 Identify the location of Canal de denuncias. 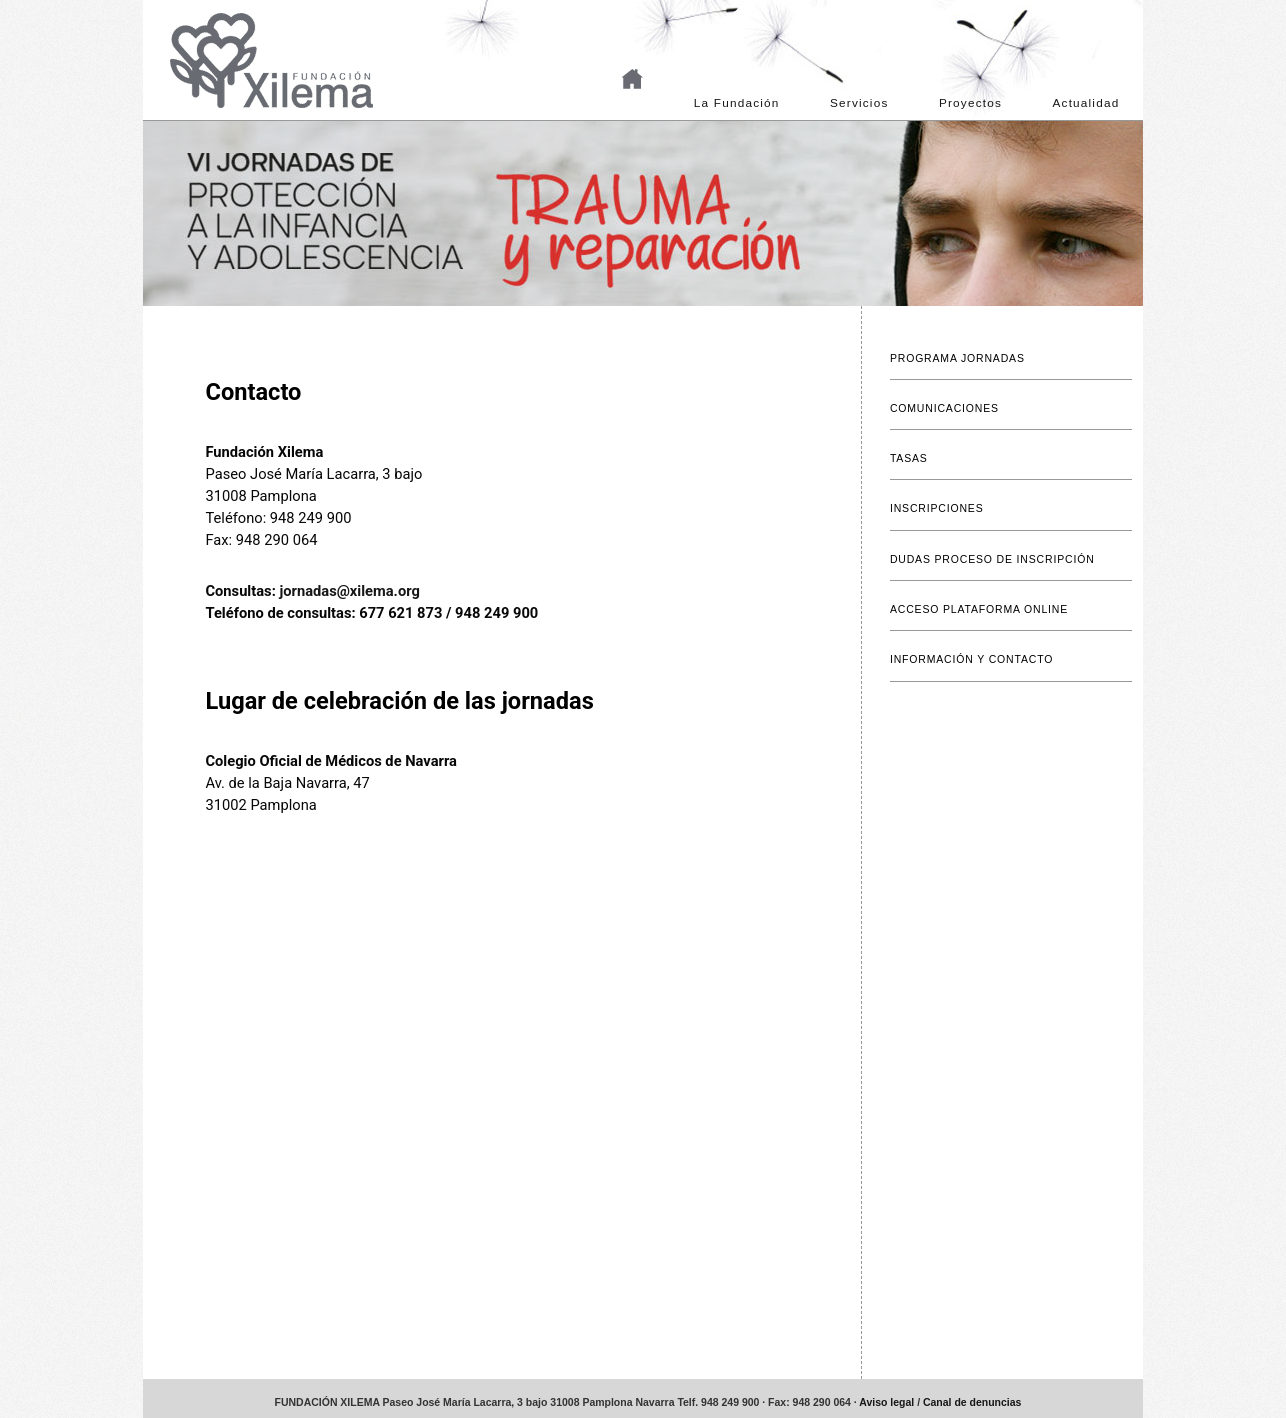
(972, 1402).